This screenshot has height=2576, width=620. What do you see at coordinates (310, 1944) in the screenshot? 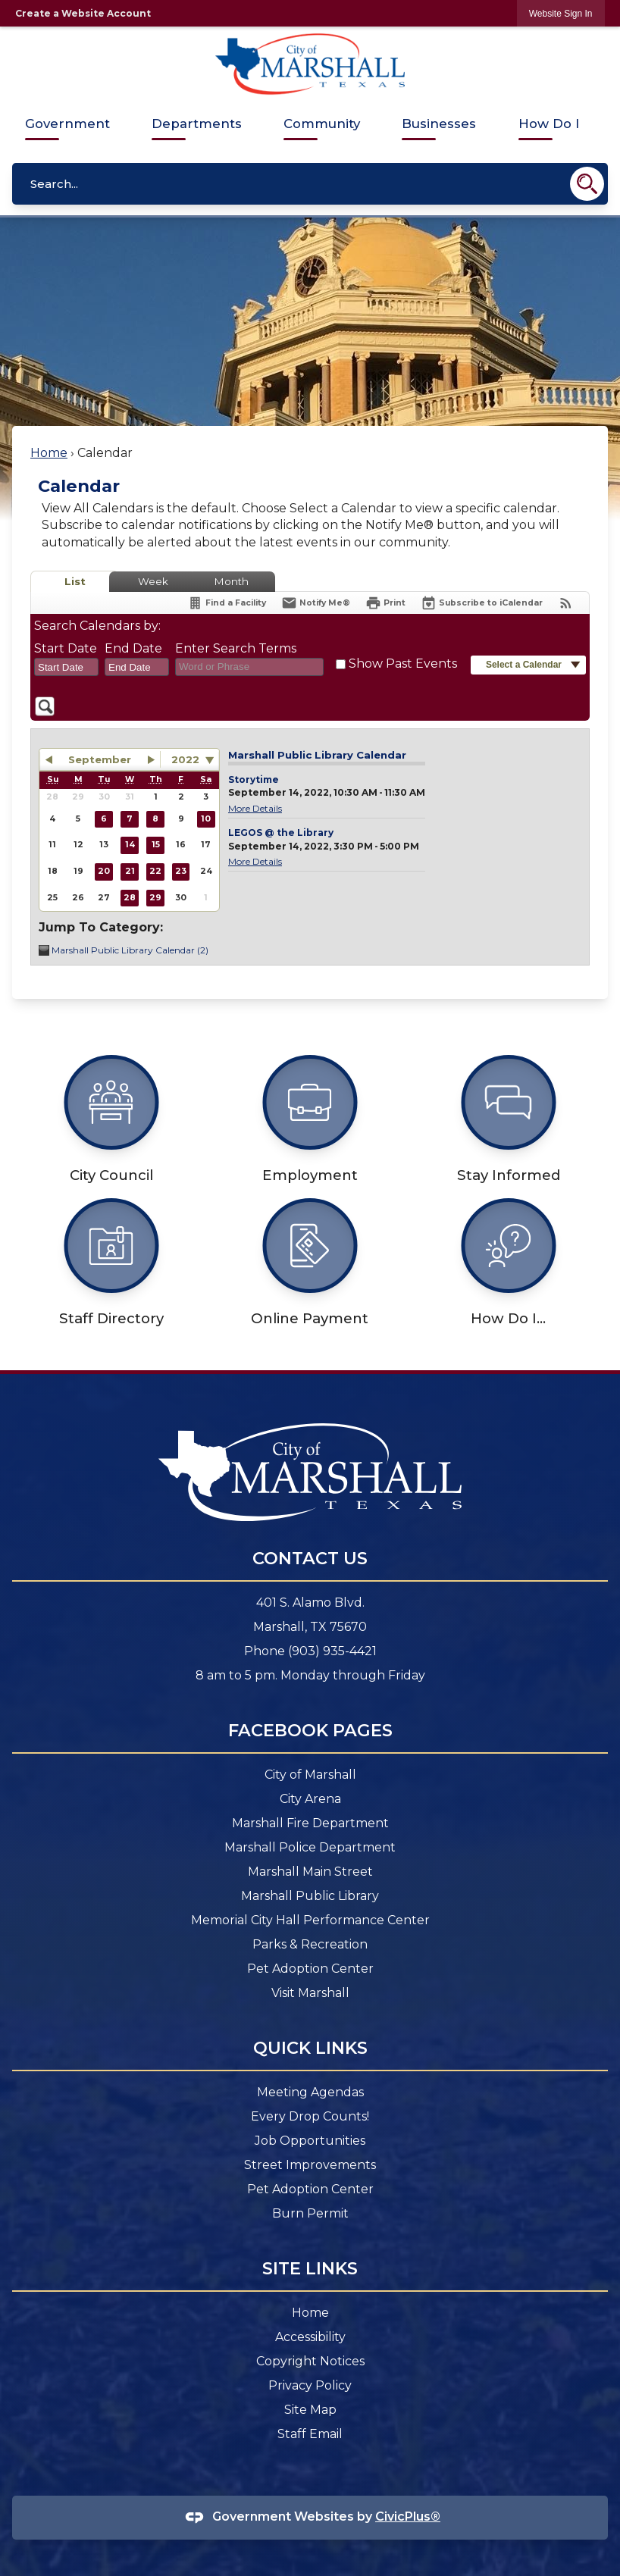
I see `Parks & Recreation` at bounding box center [310, 1944].